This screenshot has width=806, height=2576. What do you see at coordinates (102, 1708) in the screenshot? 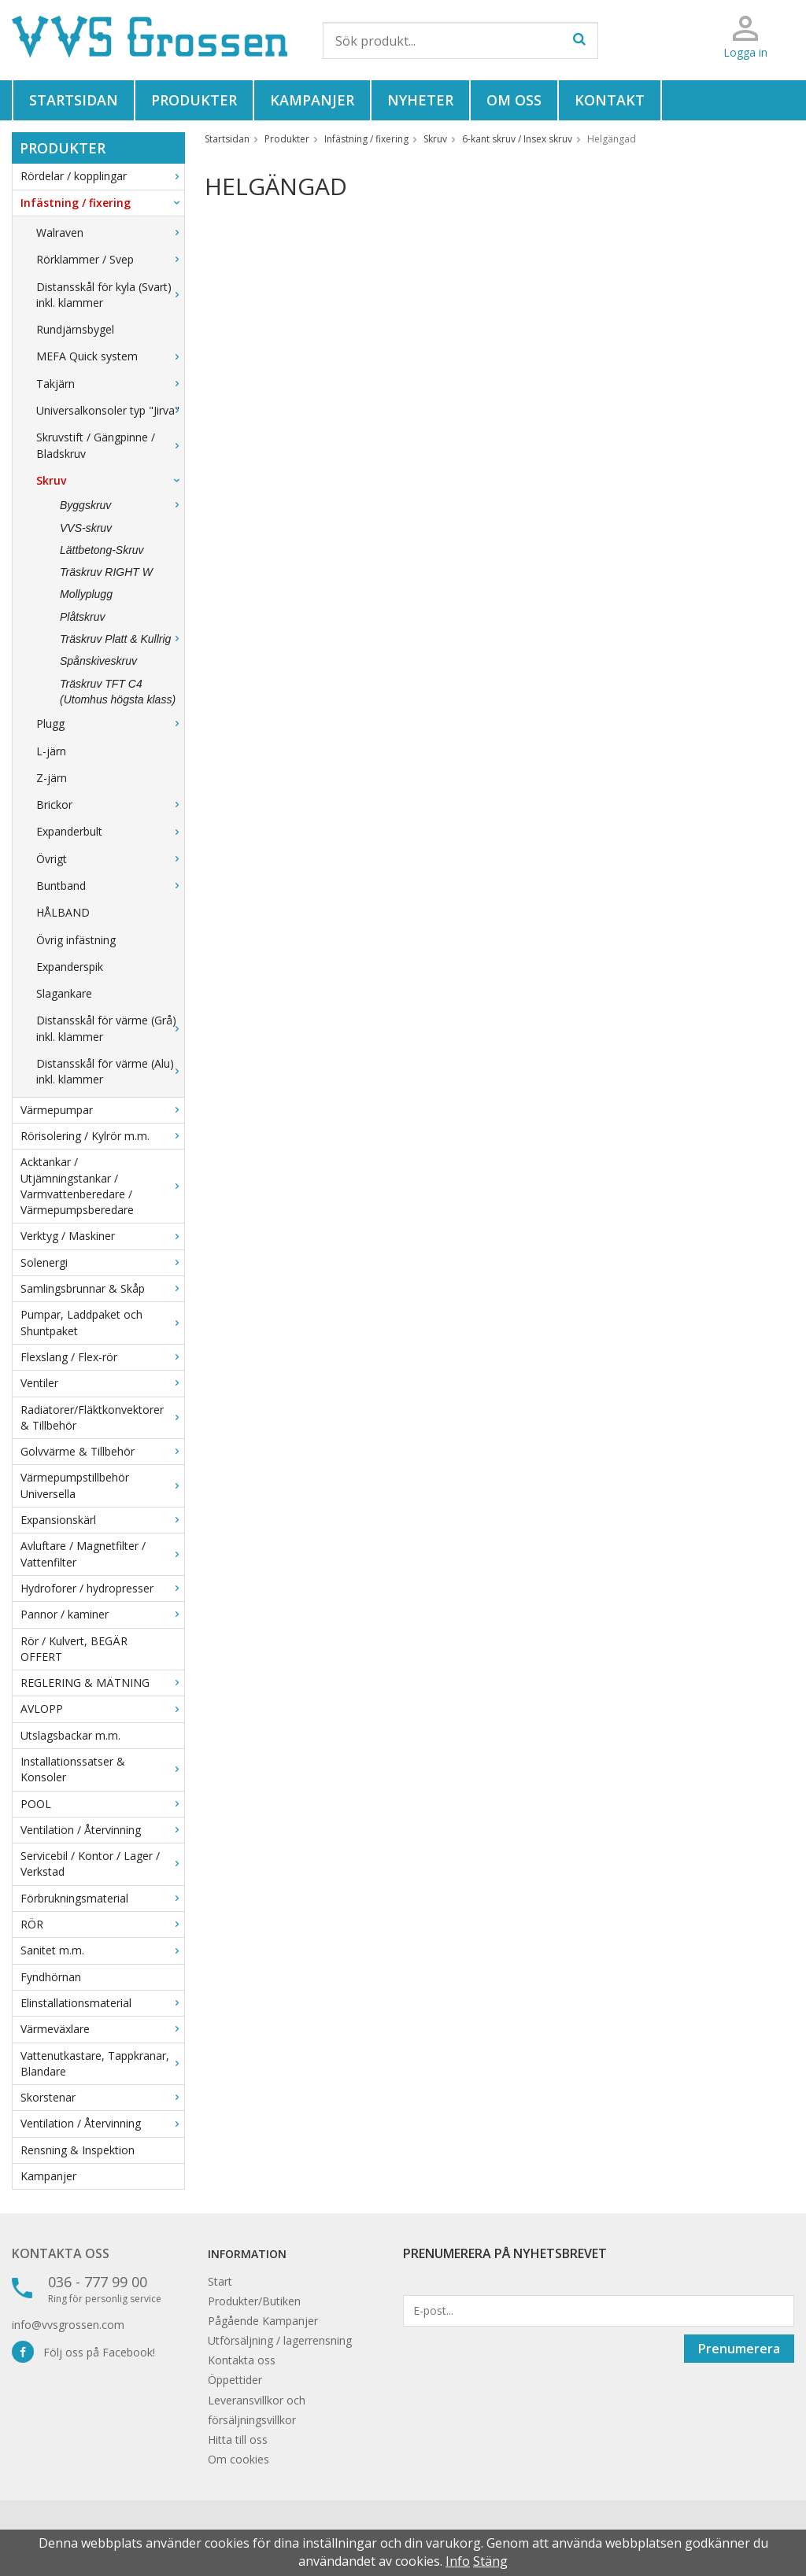
I see `AVLOPP` at bounding box center [102, 1708].